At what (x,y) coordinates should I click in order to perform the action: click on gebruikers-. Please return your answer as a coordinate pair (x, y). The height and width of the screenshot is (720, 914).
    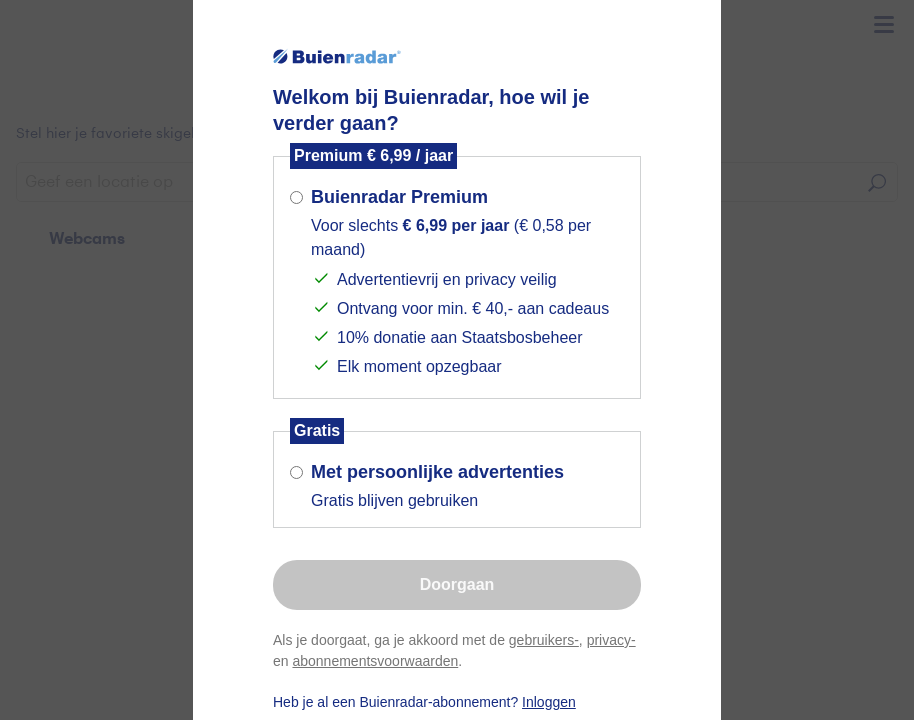
    Looking at the image, I should click on (544, 640).